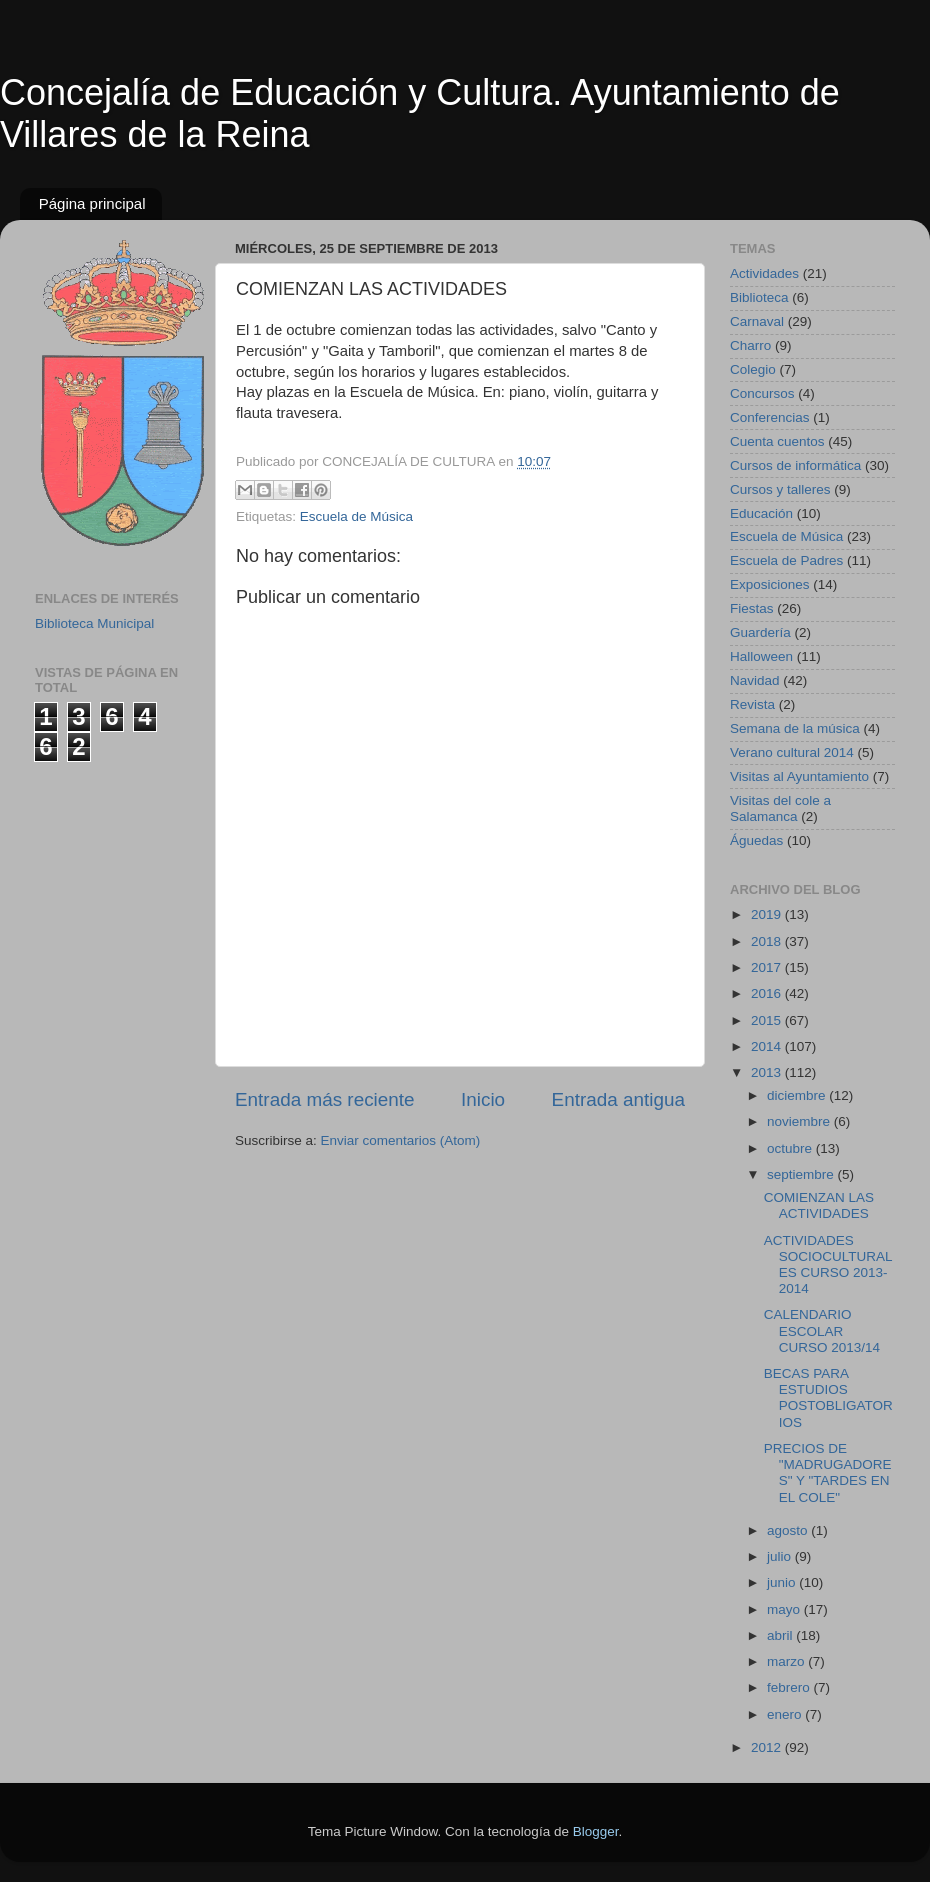 This screenshot has width=930, height=1882. I want to click on Cursos de informática, so click(795, 465).